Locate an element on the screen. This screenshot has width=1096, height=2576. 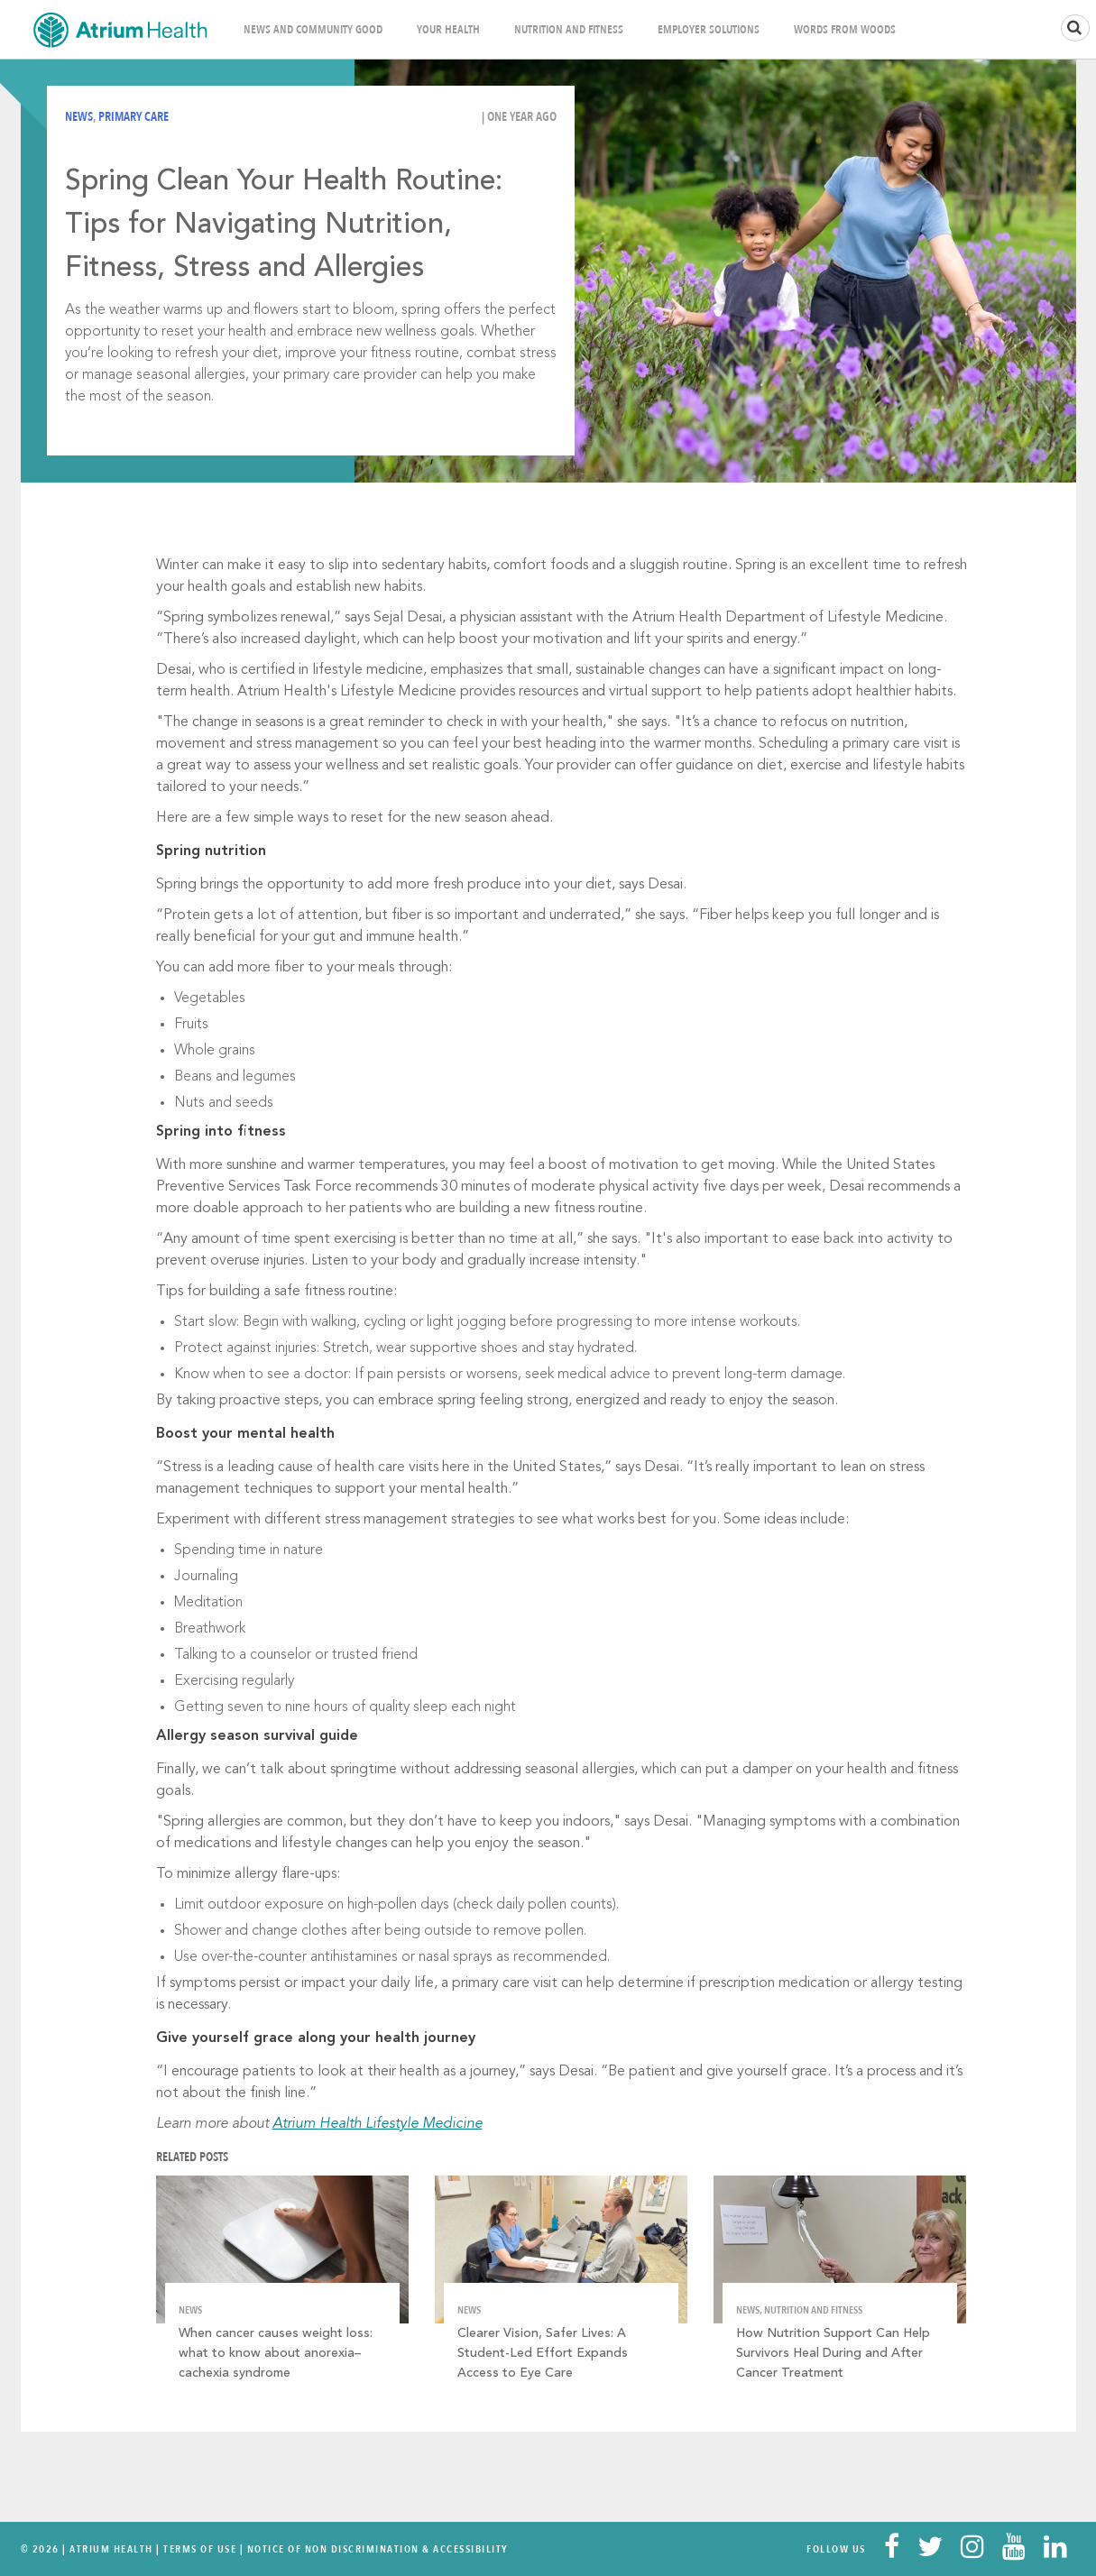
Your Health is located at coordinates (448, 30).